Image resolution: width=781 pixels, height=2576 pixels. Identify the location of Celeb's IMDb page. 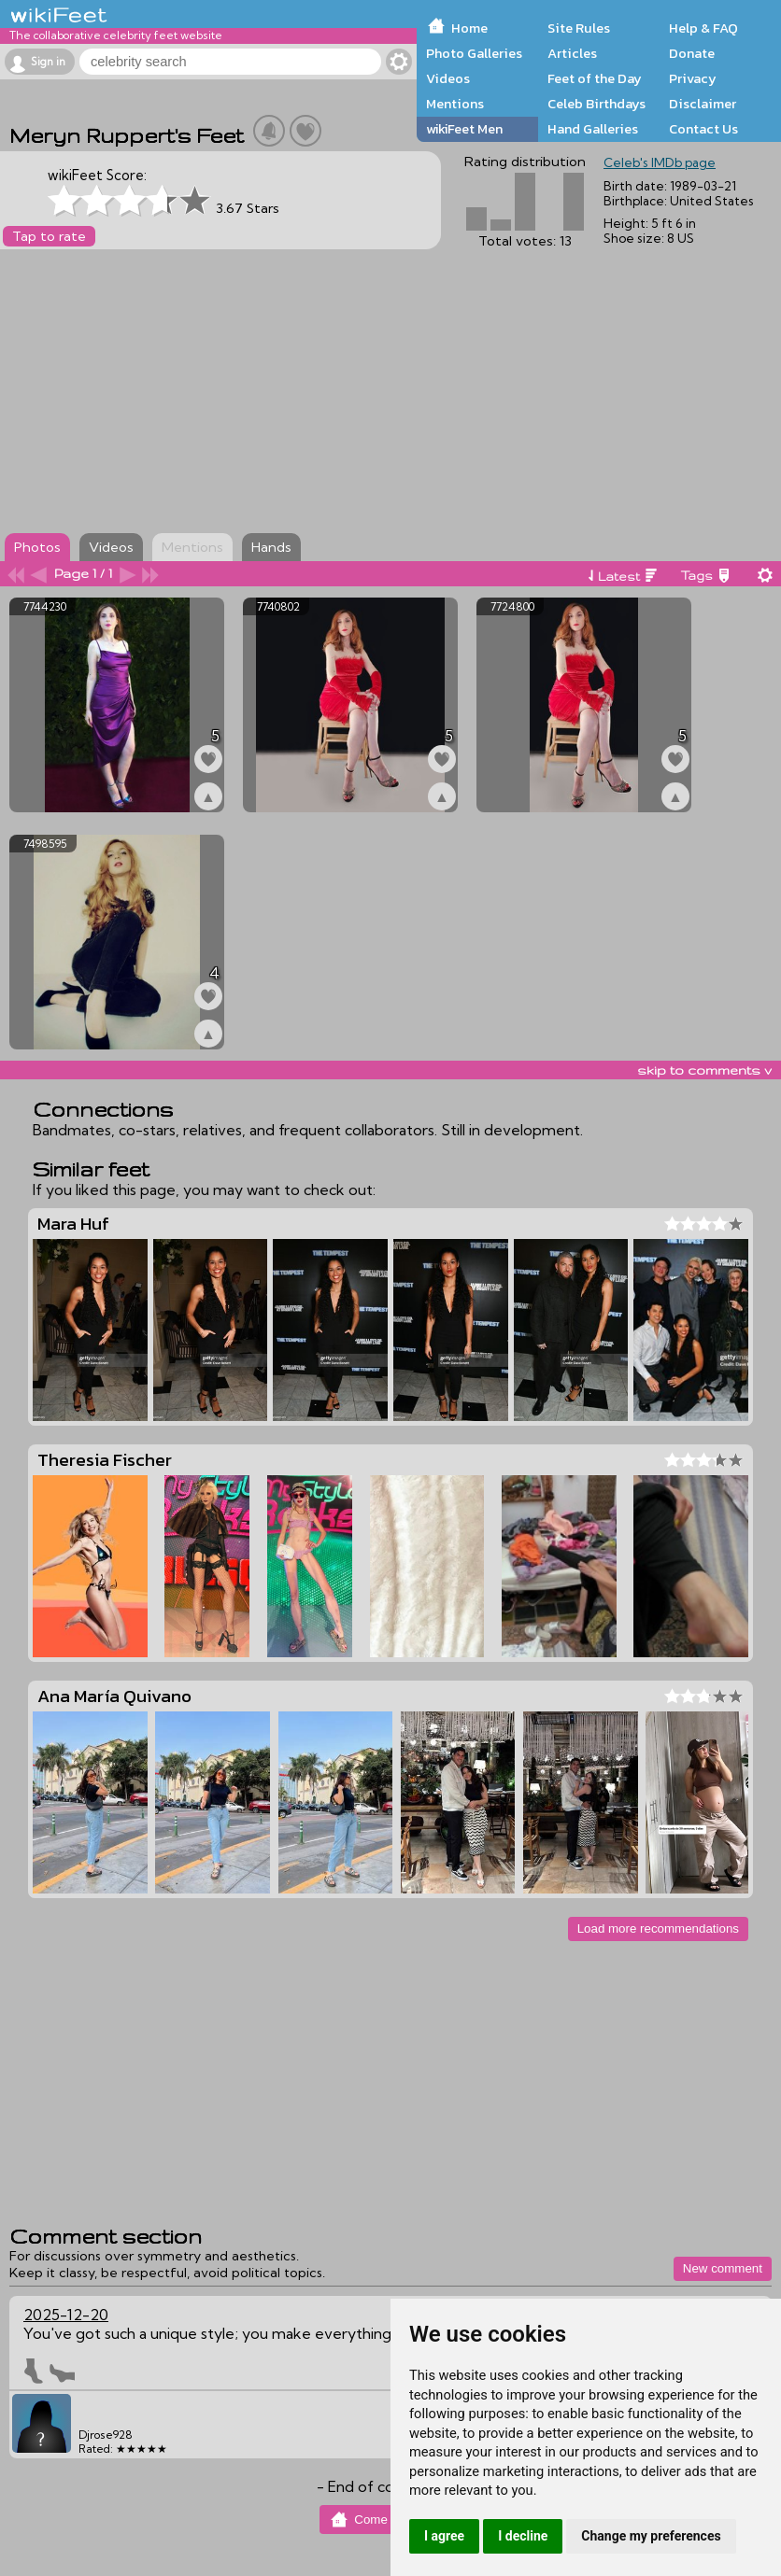
(660, 162).